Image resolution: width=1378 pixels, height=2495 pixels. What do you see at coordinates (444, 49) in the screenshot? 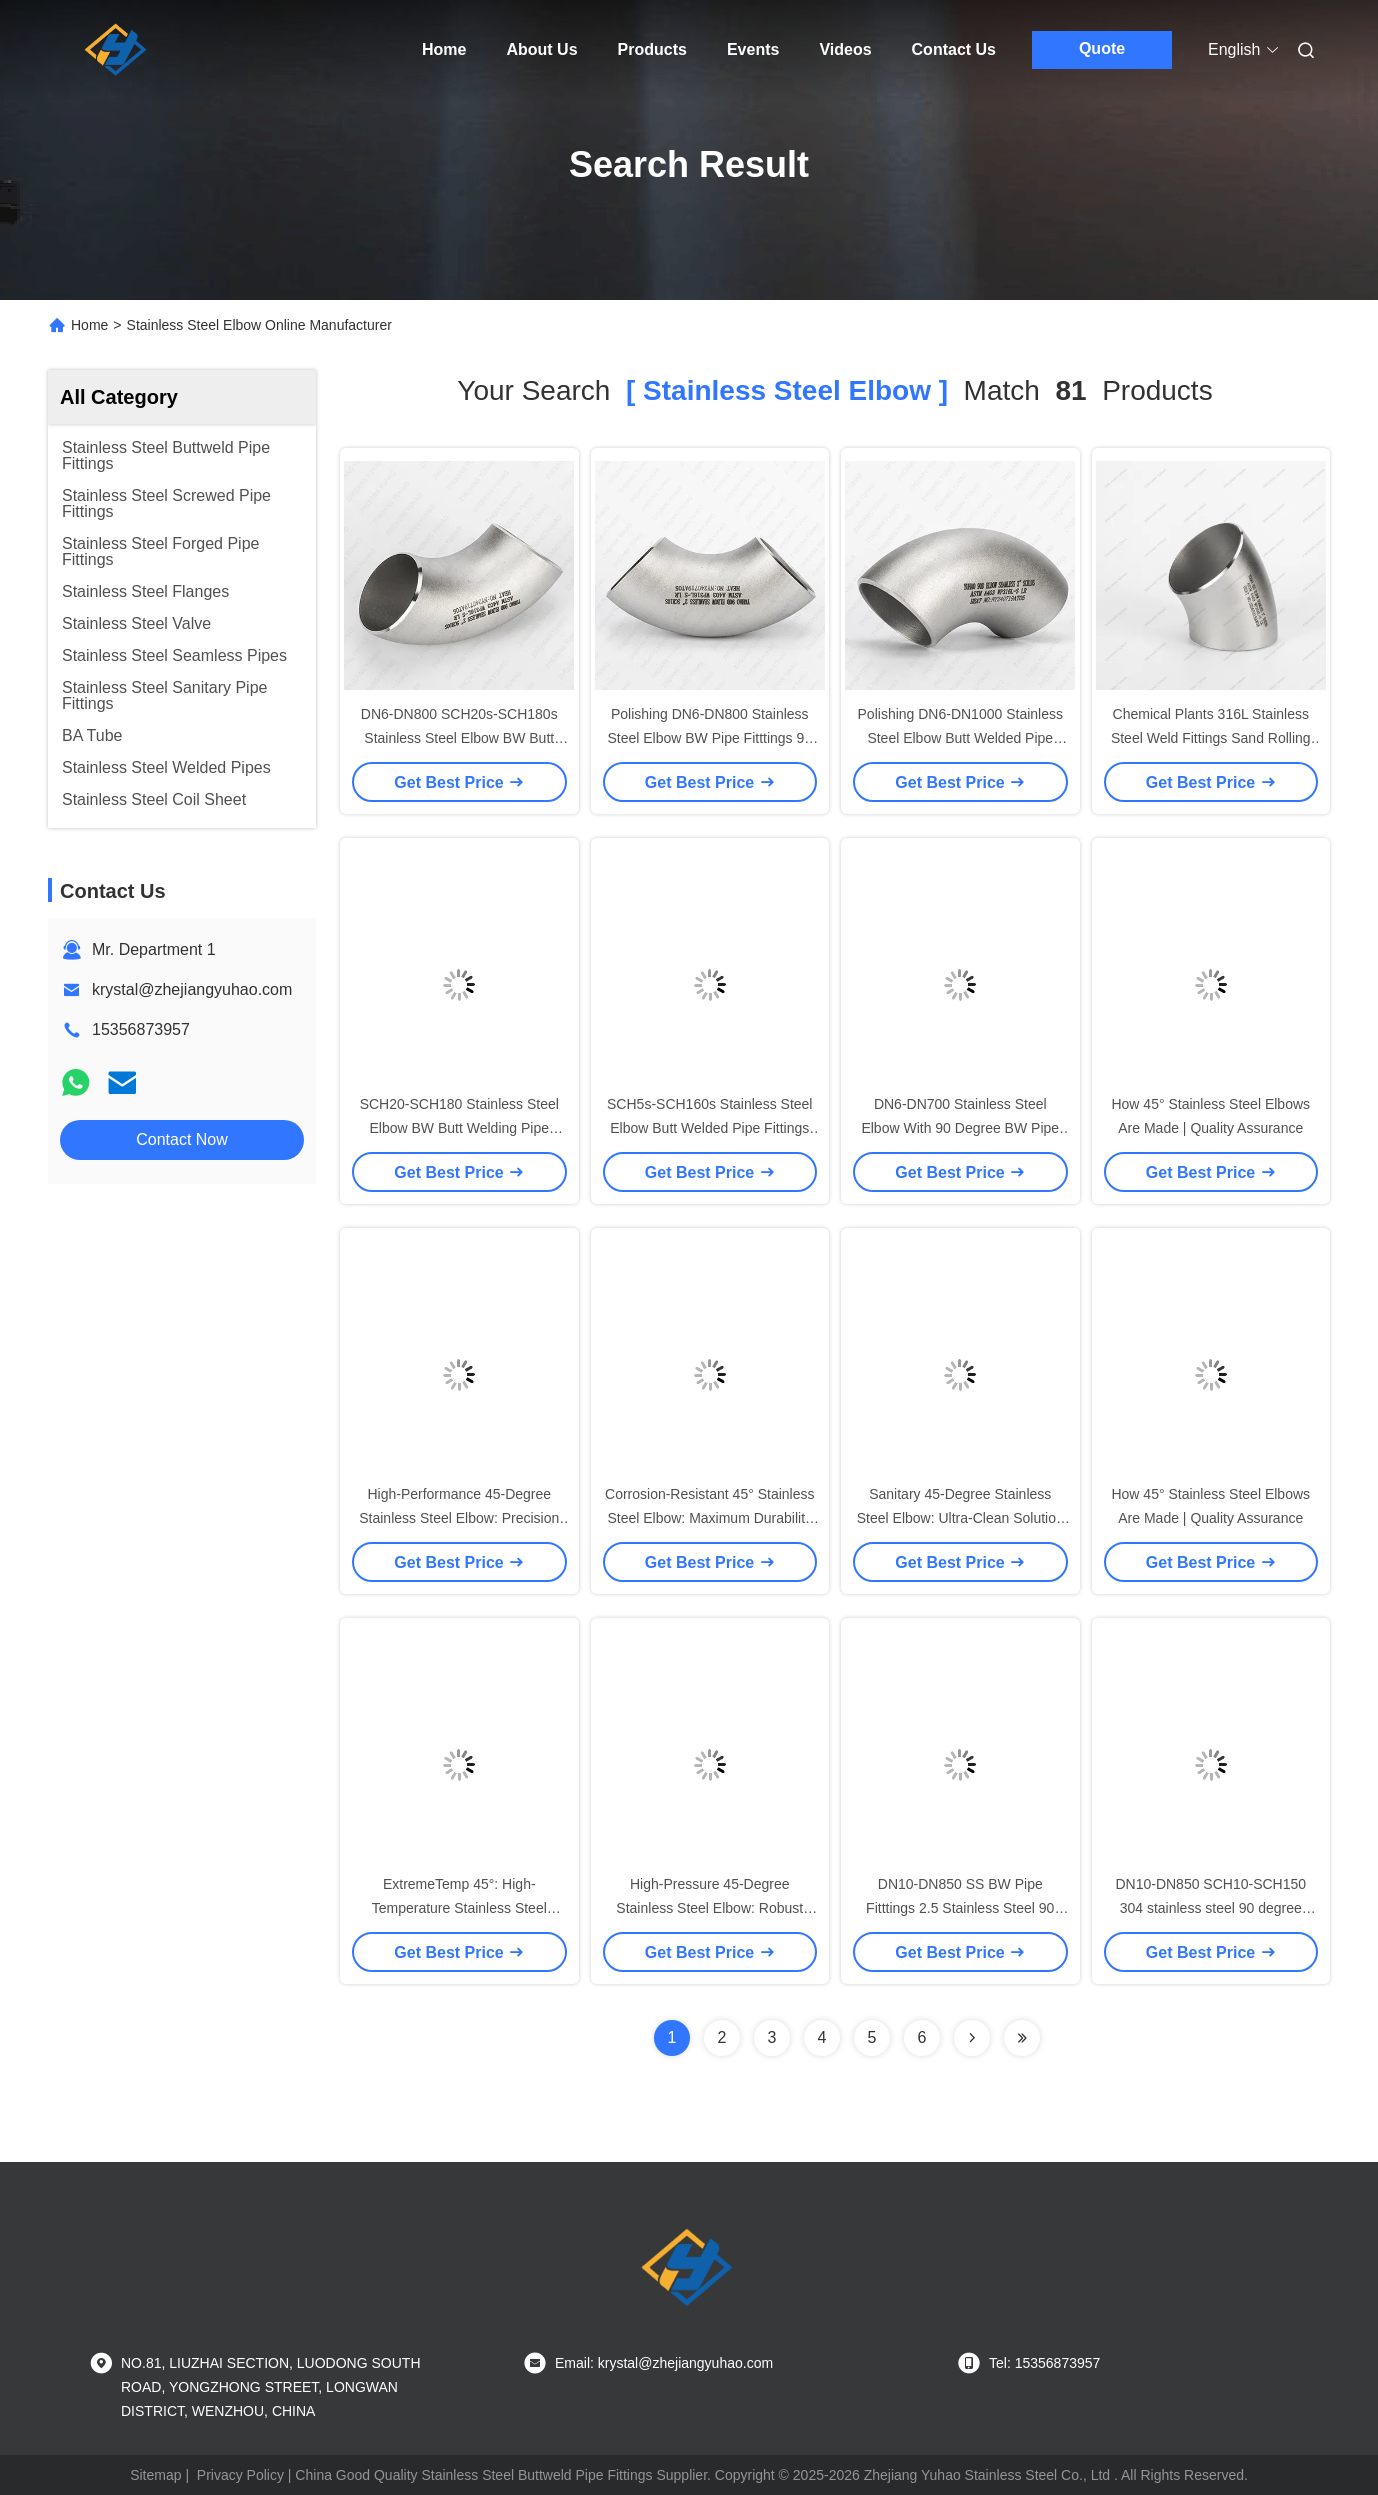
I see `Home` at bounding box center [444, 49].